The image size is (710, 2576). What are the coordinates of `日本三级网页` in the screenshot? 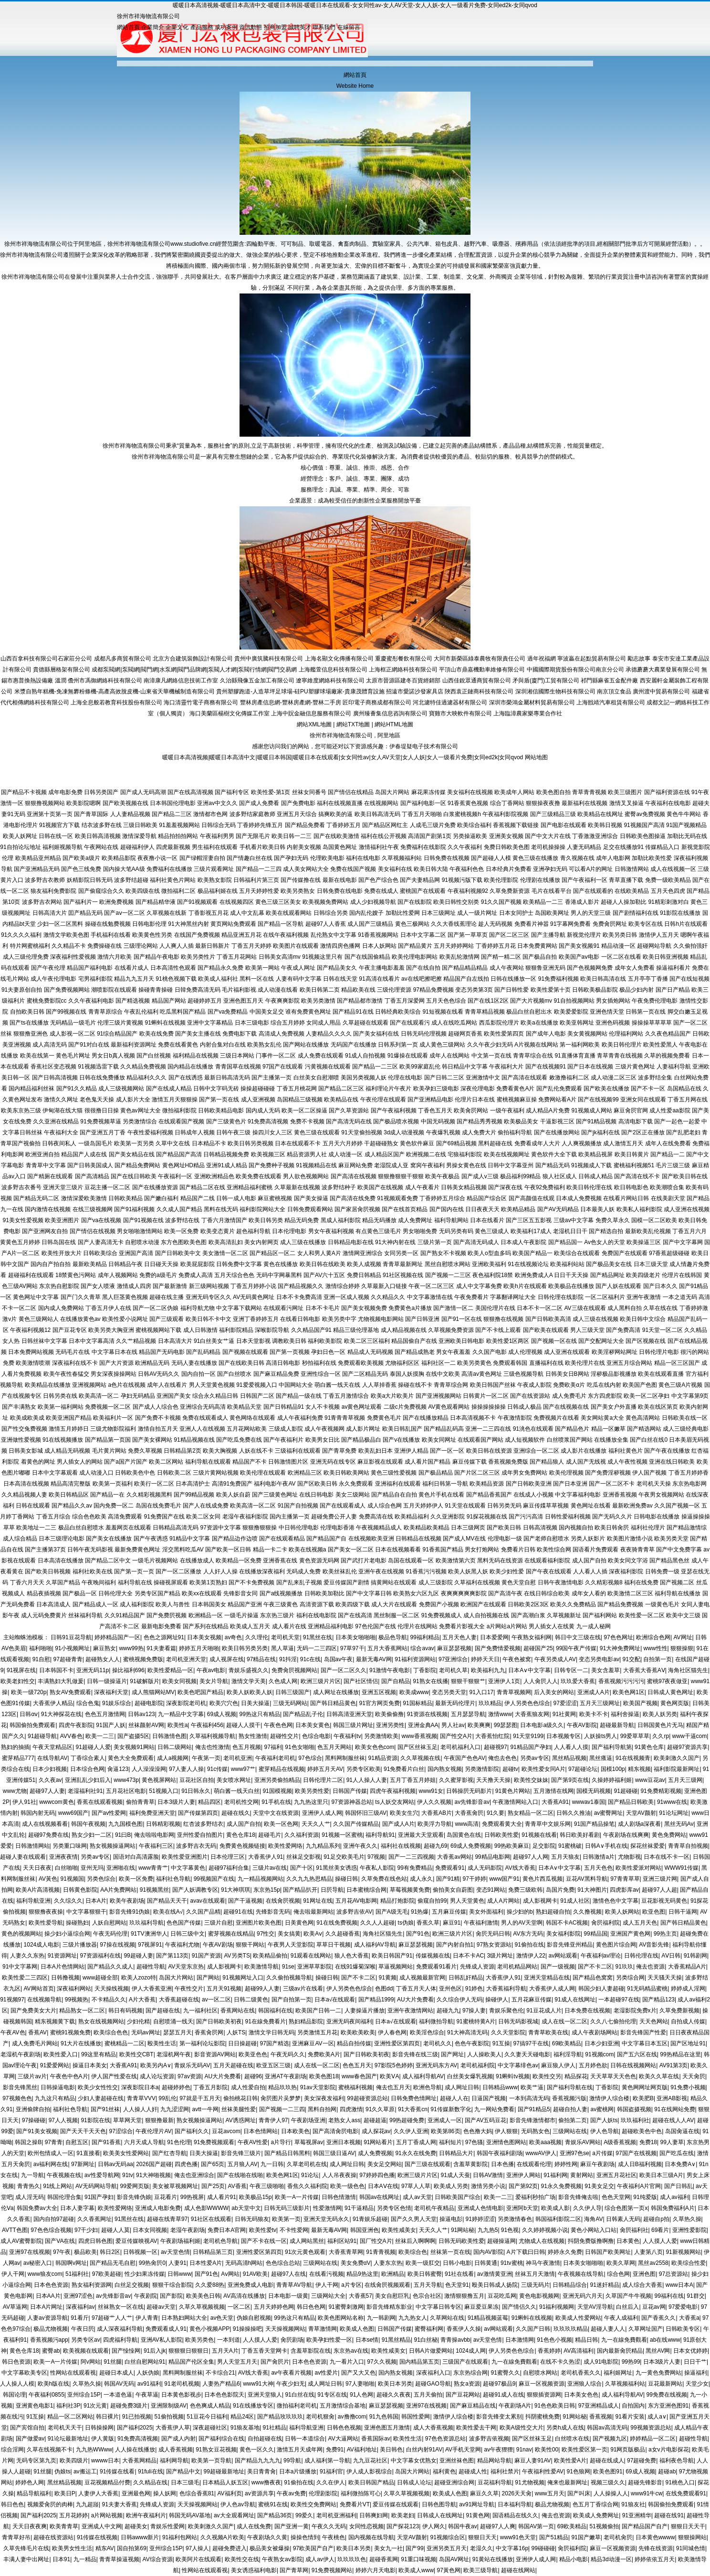 It's located at (468, 1527).